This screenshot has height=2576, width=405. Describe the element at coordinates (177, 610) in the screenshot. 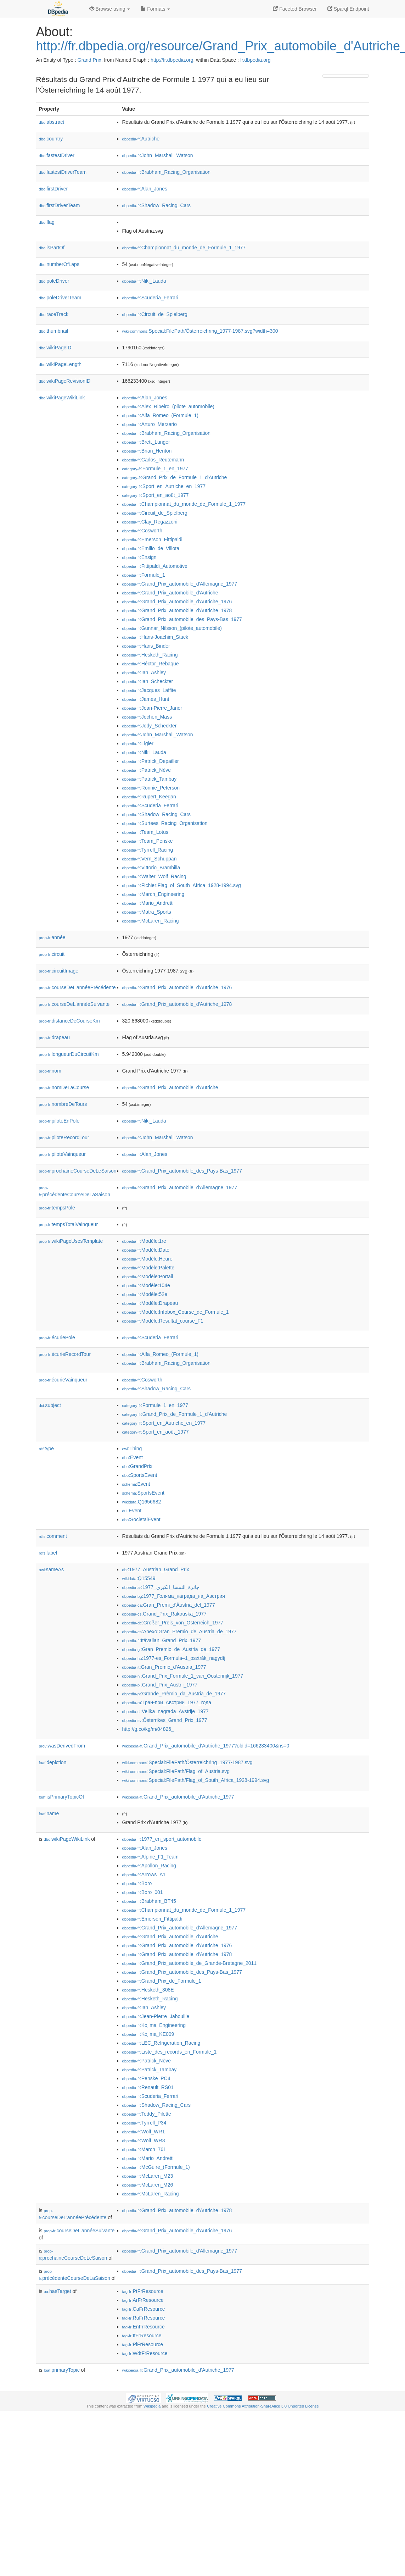

I see `:Grand_Prix_automobile_d'Autriche_1978` at that location.